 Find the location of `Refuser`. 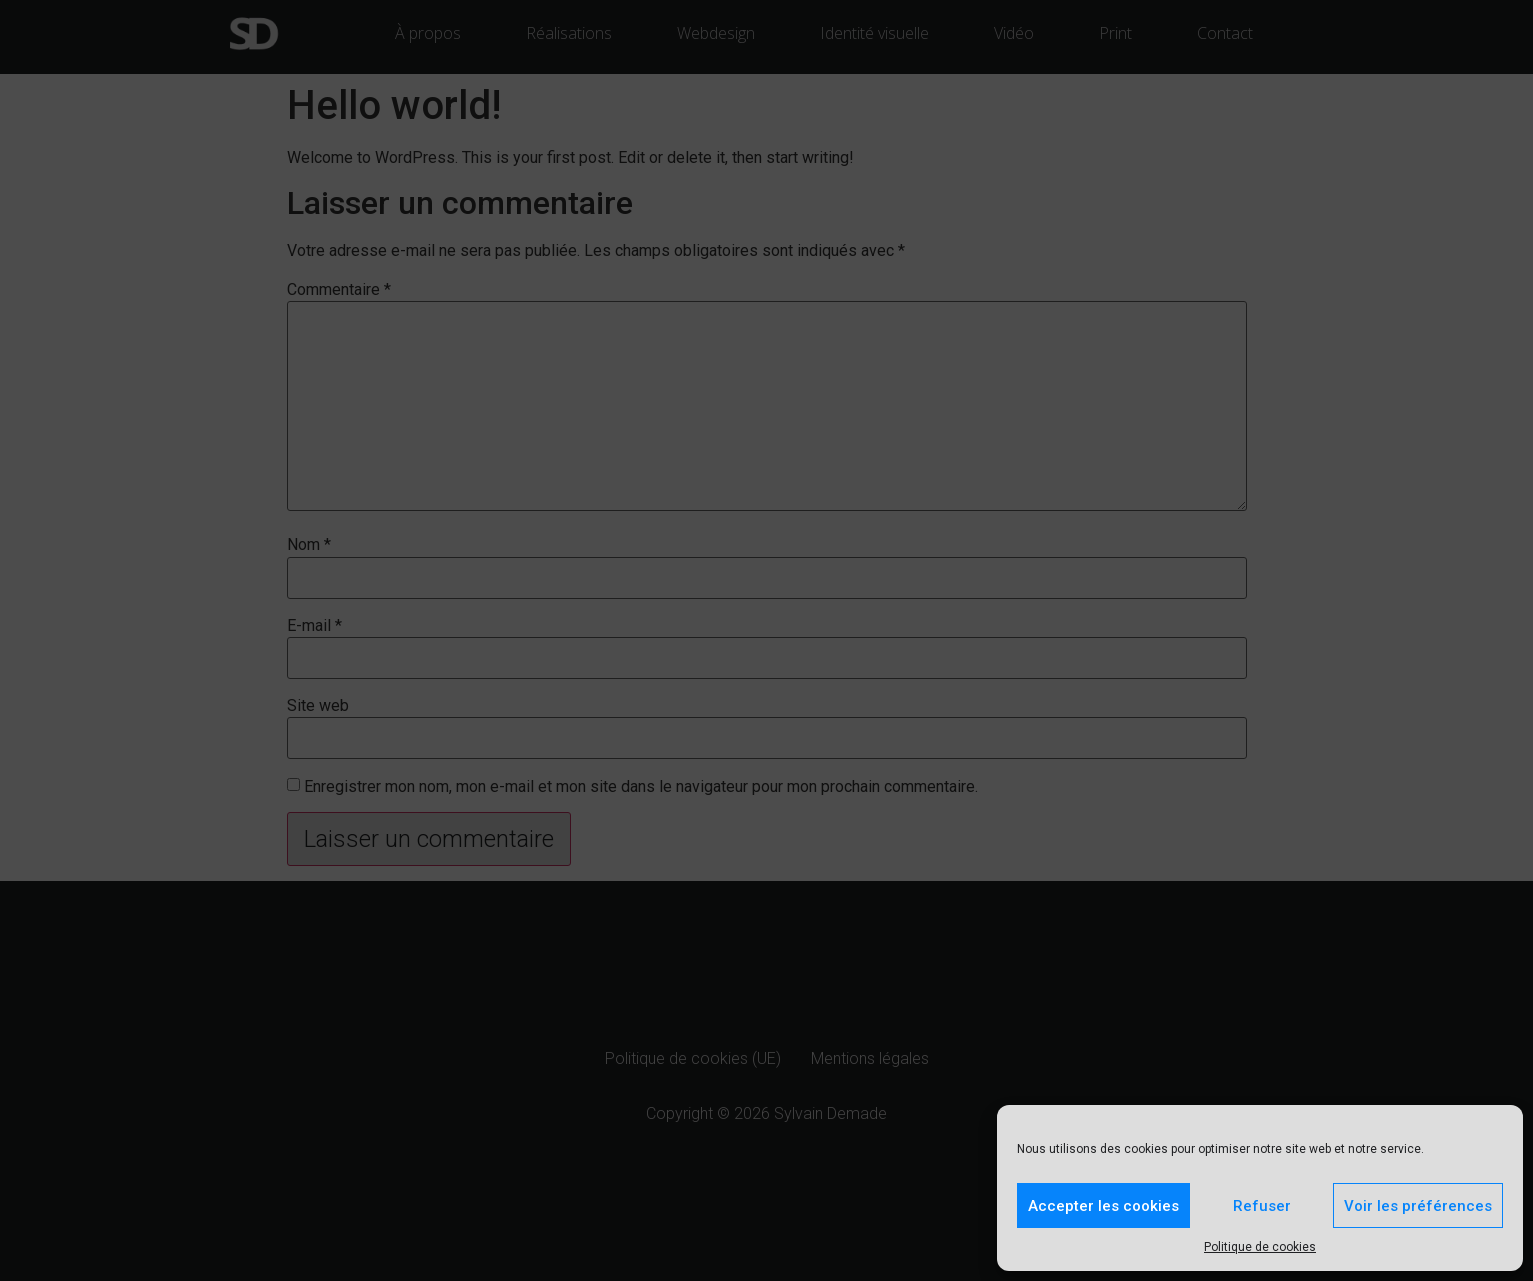

Refuser is located at coordinates (1262, 1206).